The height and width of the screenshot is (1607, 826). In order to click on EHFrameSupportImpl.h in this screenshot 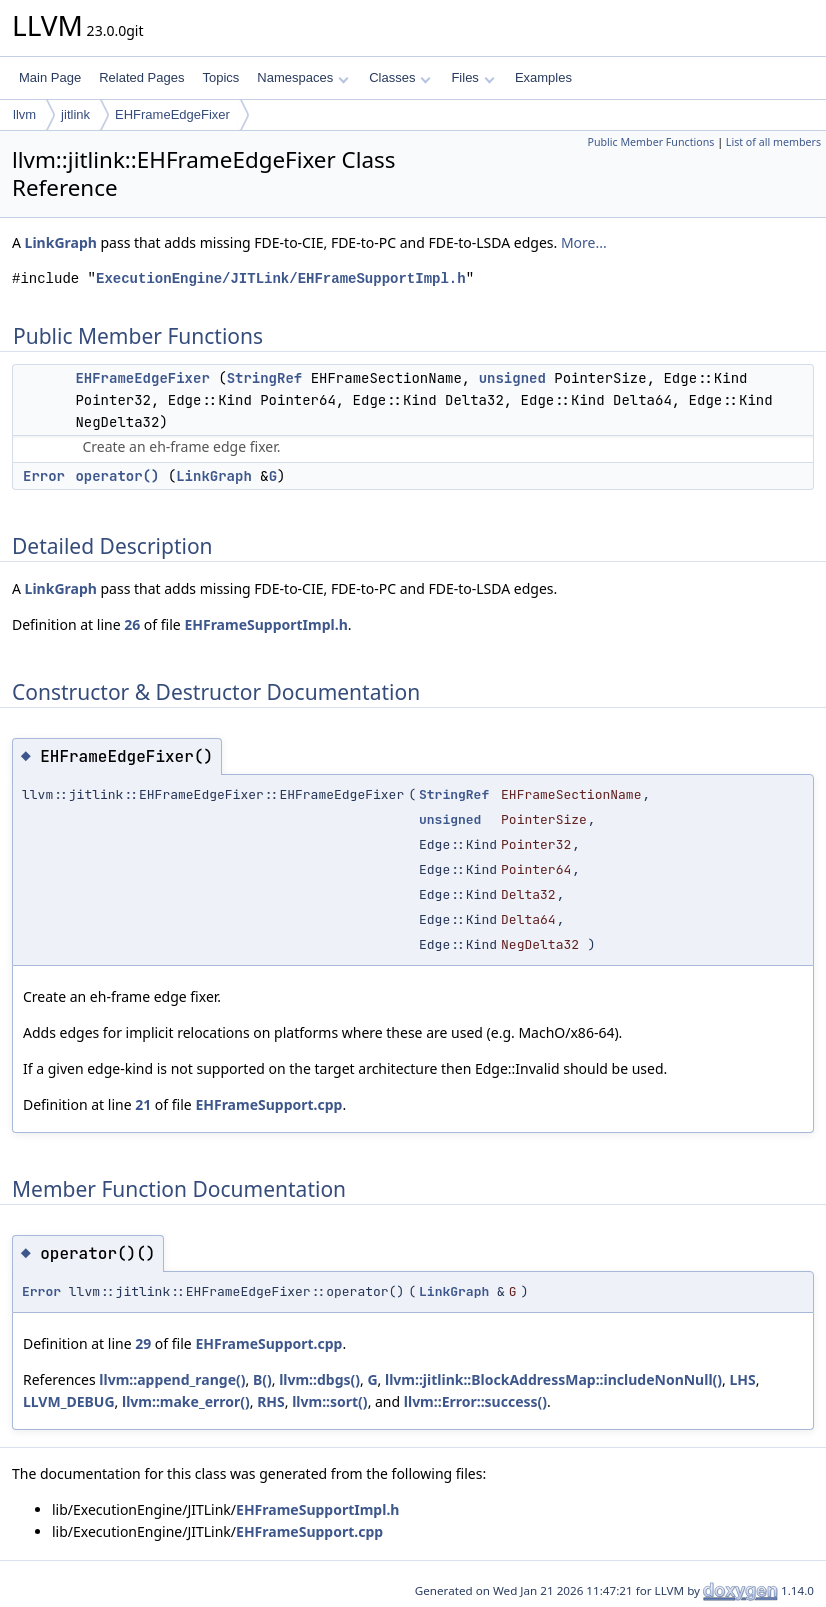, I will do `click(265, 624)`.